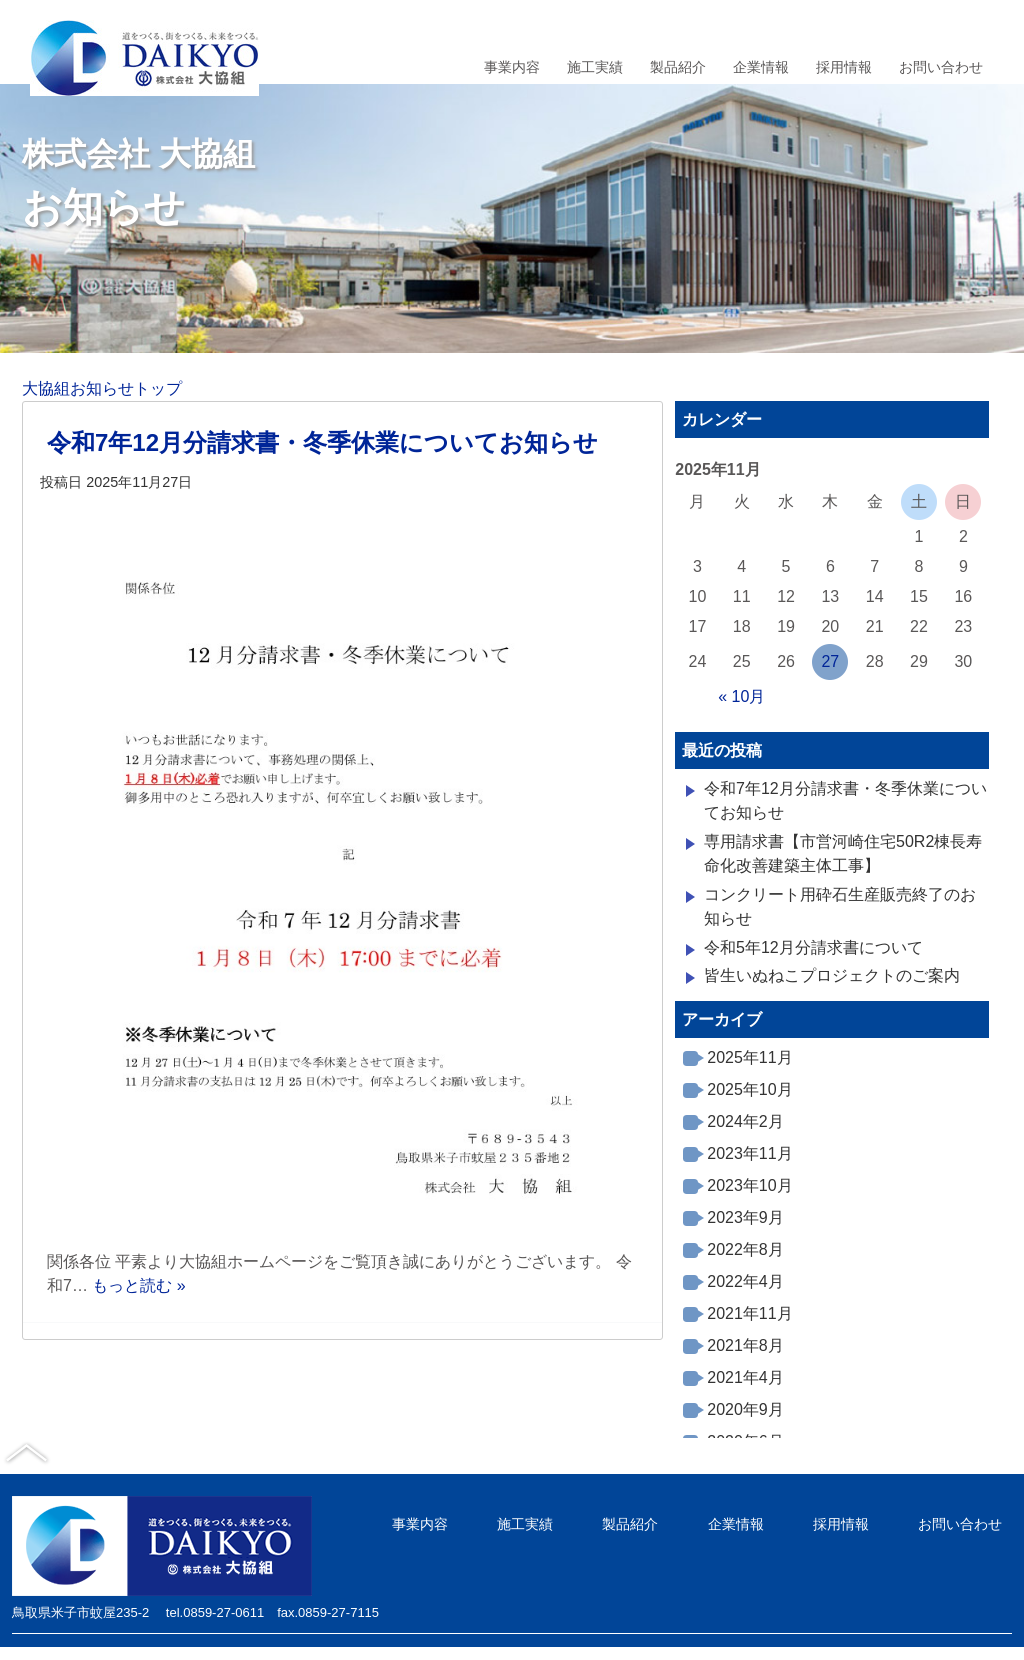 The image size is (1024, 1660). Describe the element at coordinates (138, 1285) in the screenshot. I see `もっと読む »` at that location.